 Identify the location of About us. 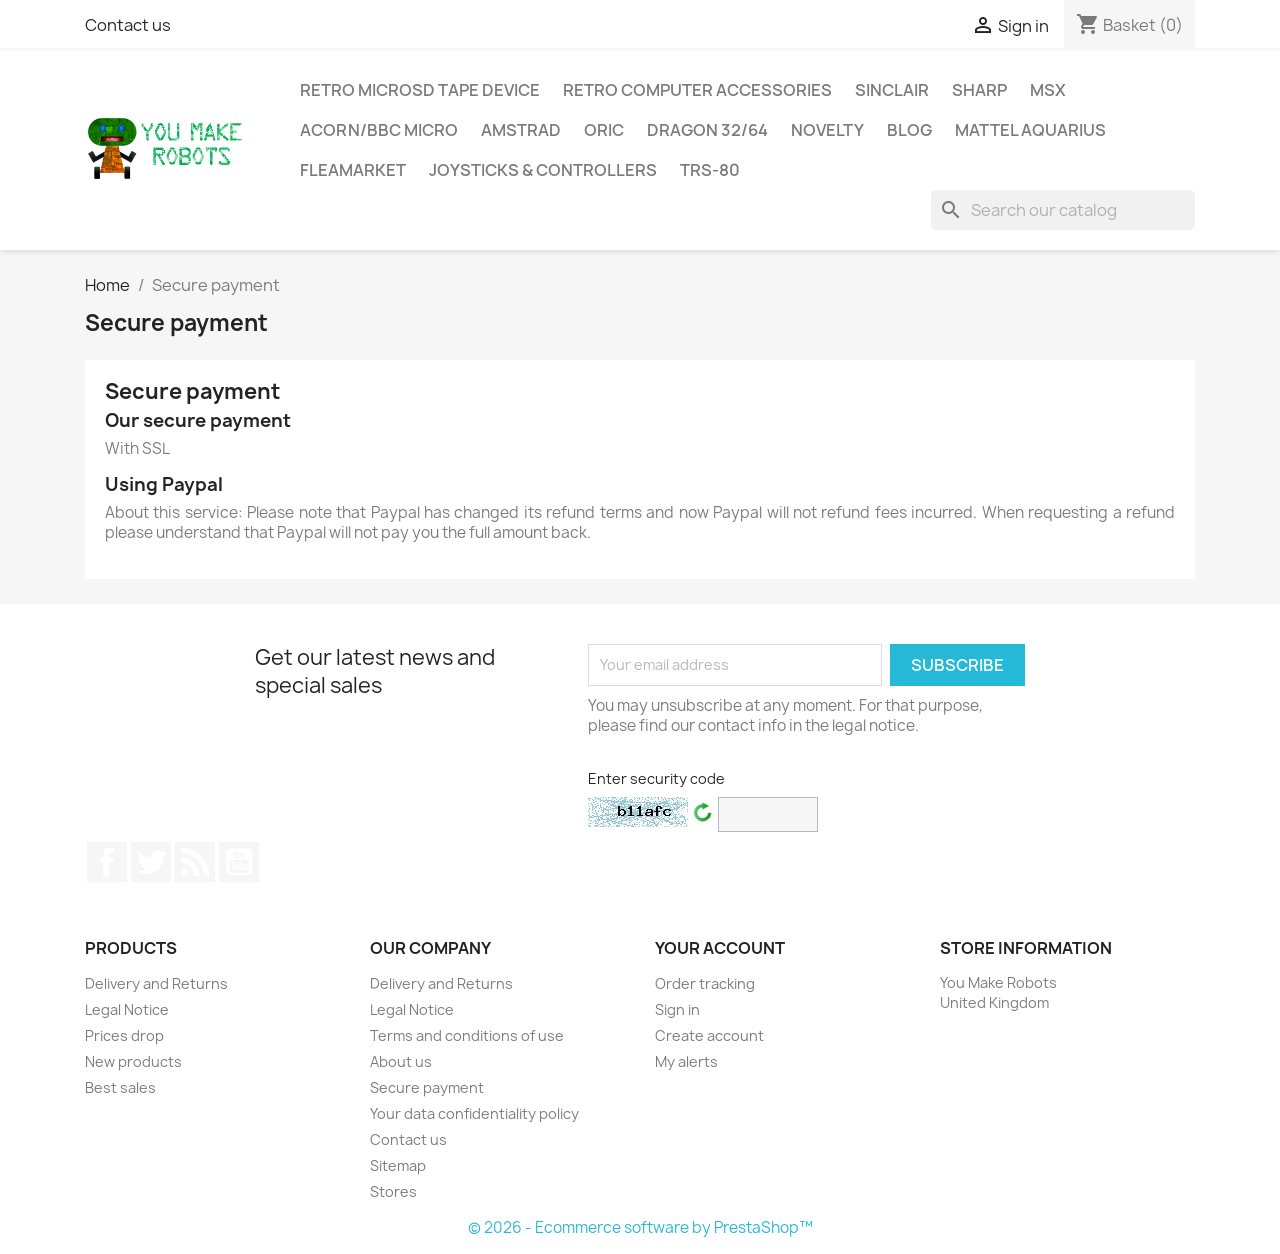
(401, 1061).